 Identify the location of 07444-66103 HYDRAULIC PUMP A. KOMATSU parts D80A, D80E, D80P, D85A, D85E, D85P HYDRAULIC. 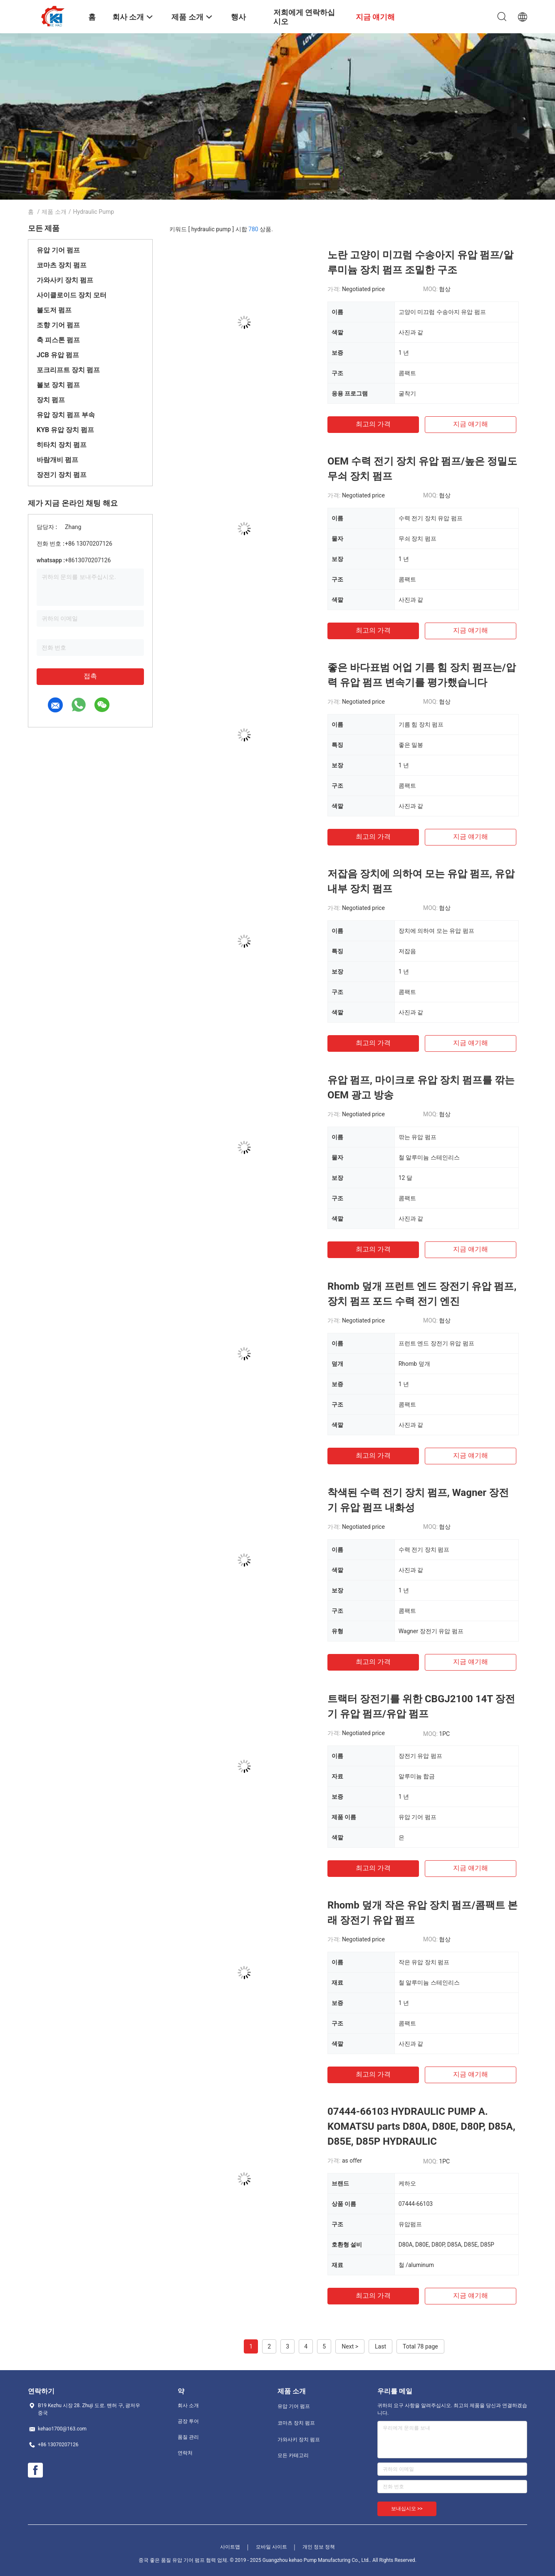
(421, 2126).